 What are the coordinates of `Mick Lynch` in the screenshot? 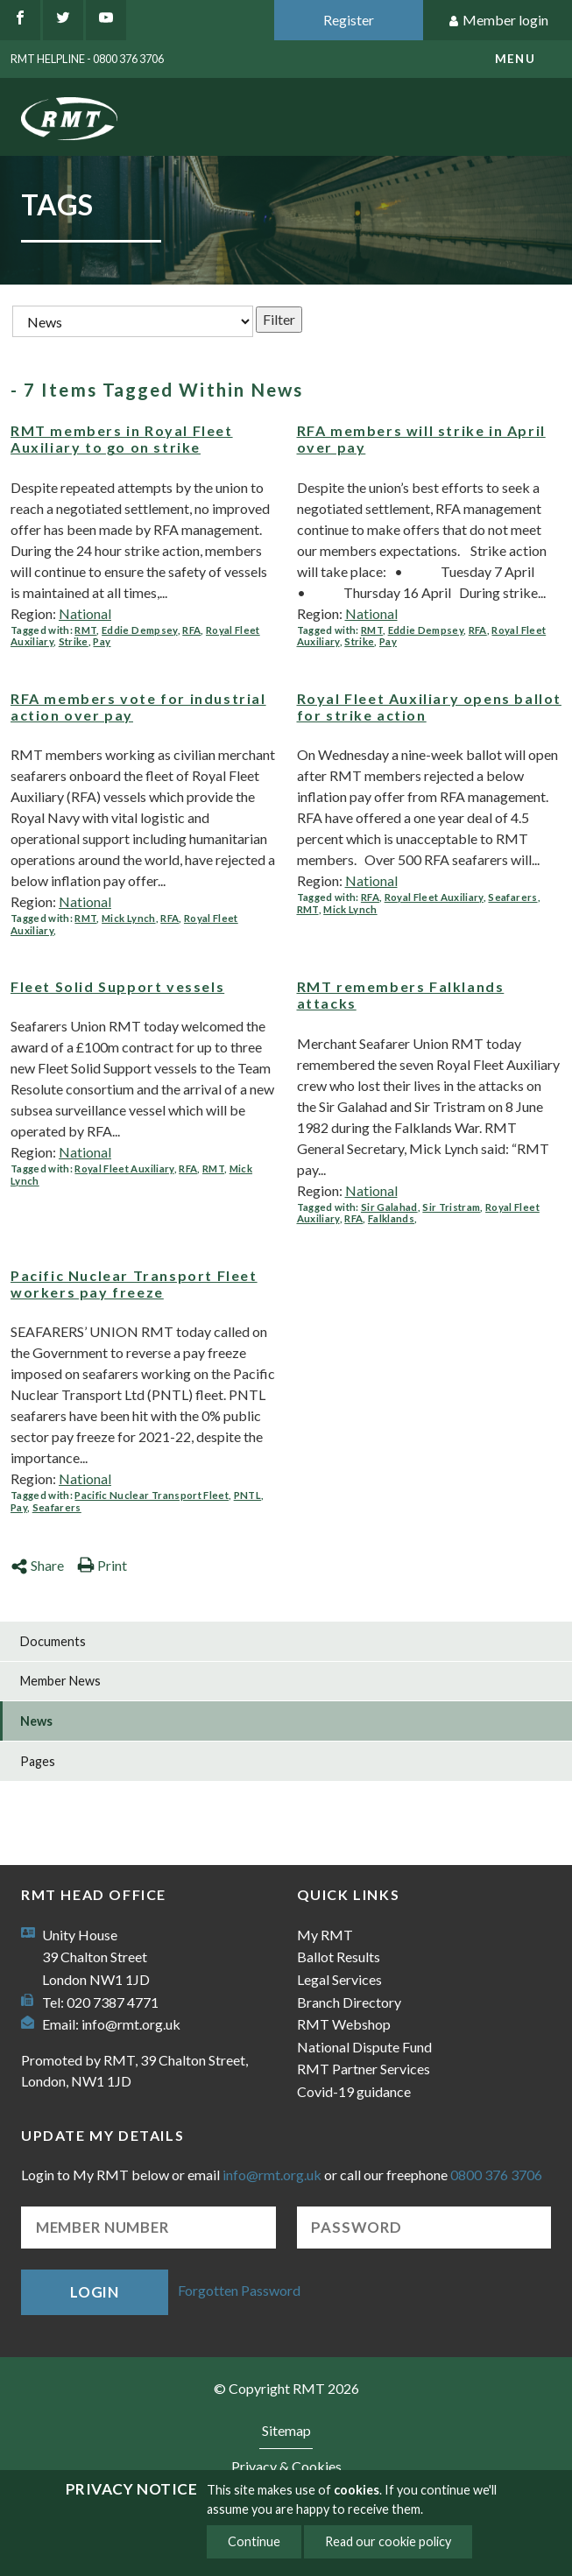 It's located at (128, 918).